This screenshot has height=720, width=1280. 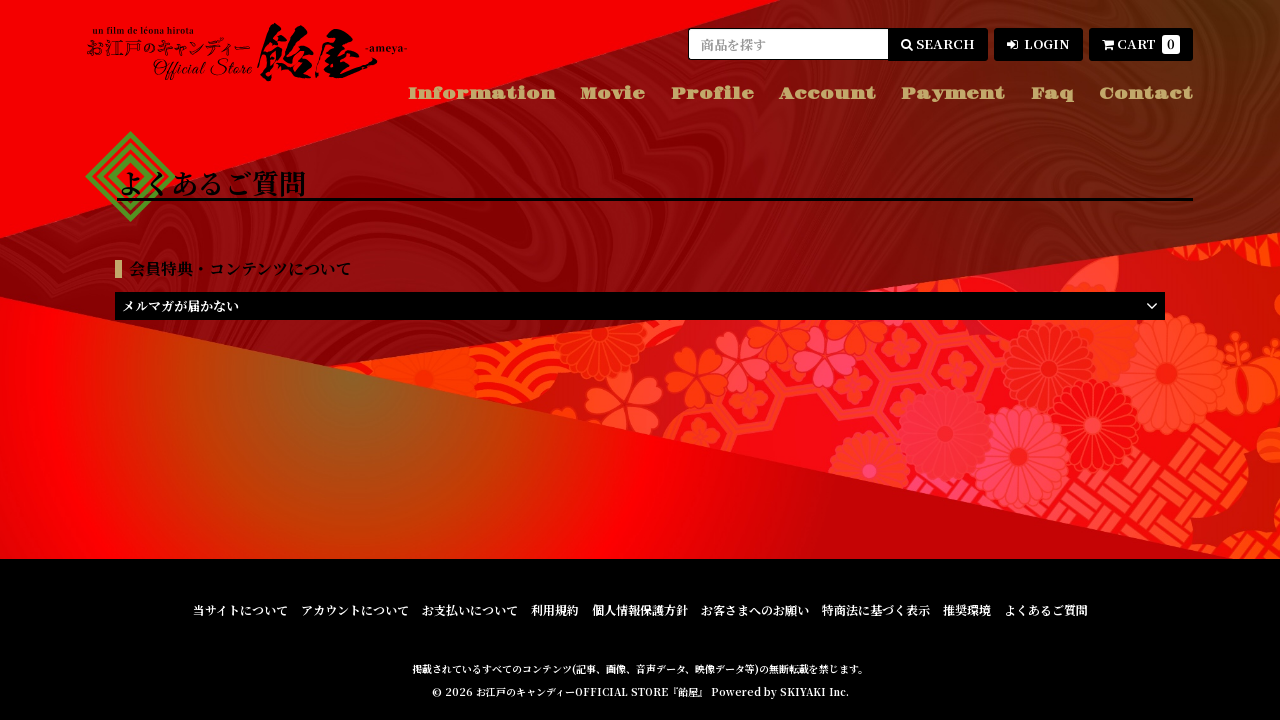 I want to click on 当サイトについて, so click(x=240, y=609).